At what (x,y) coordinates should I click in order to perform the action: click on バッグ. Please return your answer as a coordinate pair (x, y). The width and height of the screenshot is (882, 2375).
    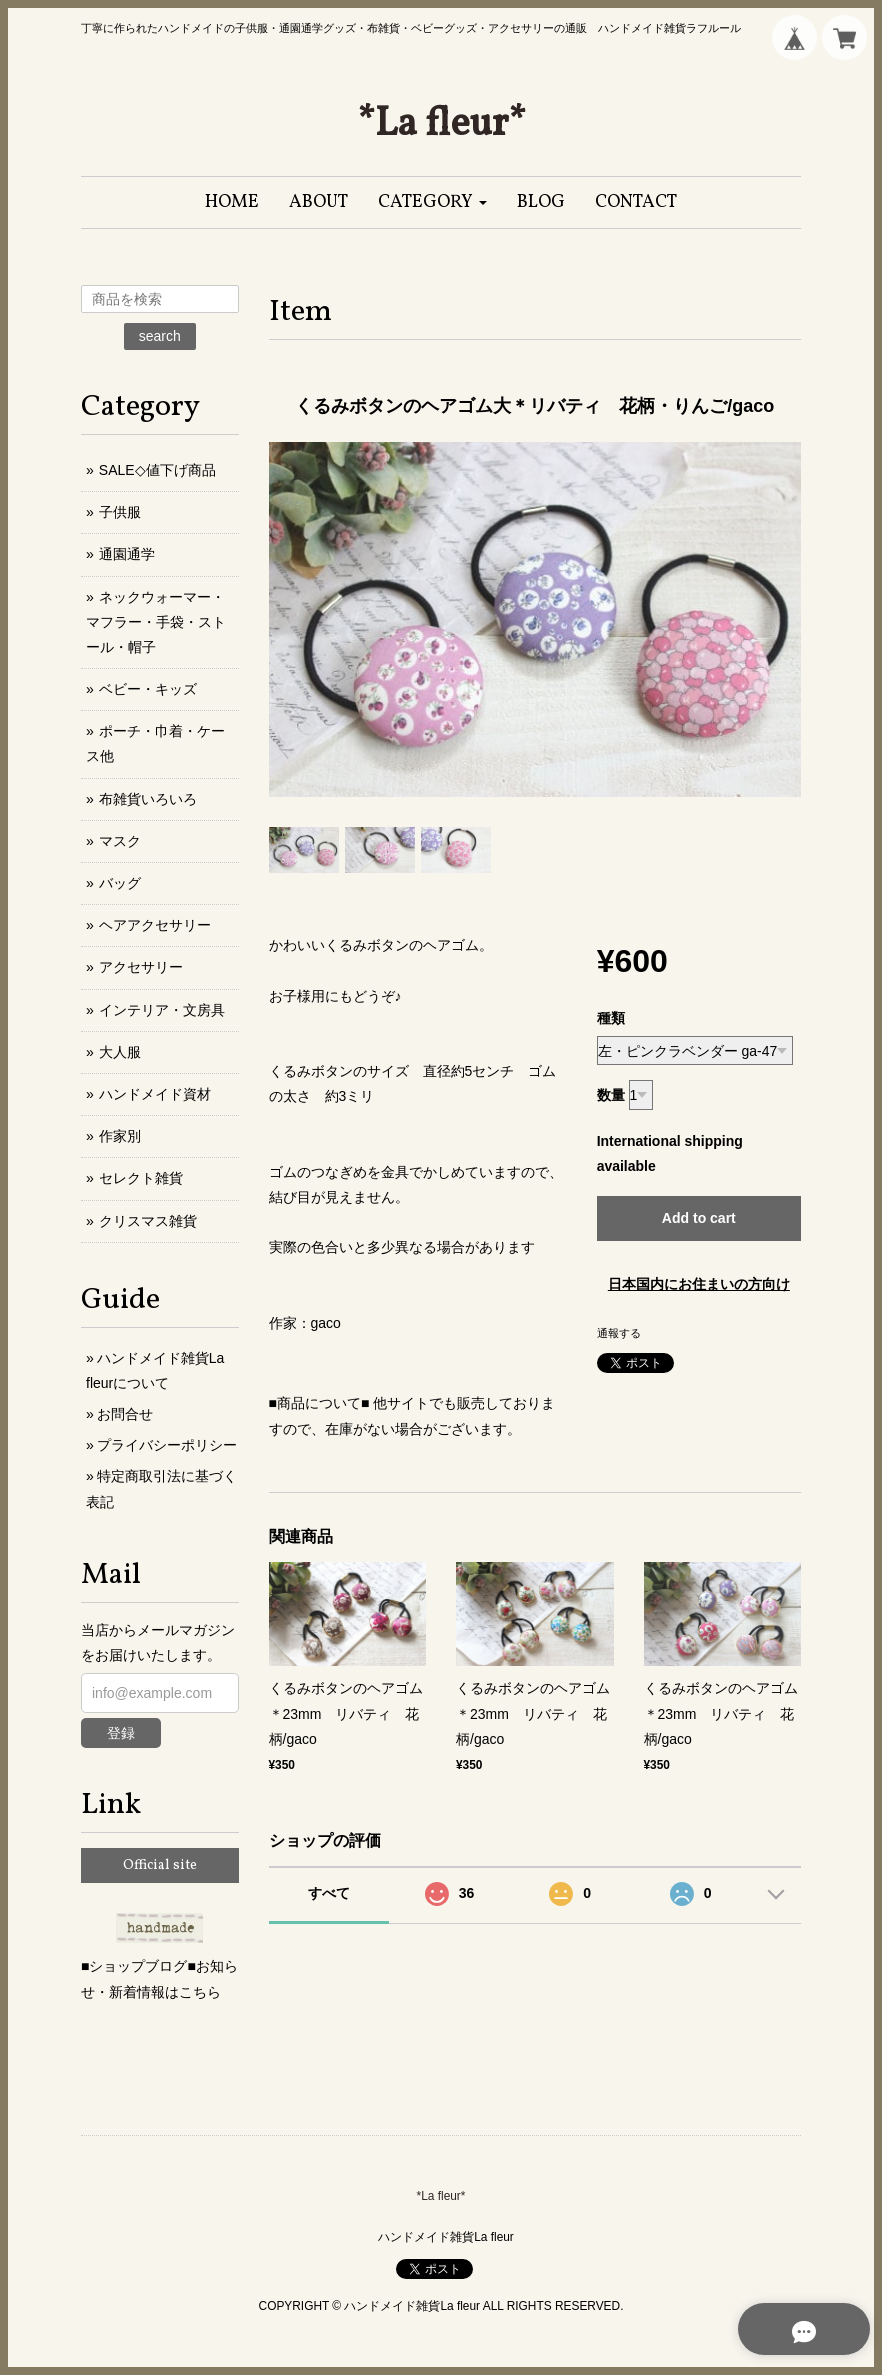
    Looking at the image, I should click on (120, 883).